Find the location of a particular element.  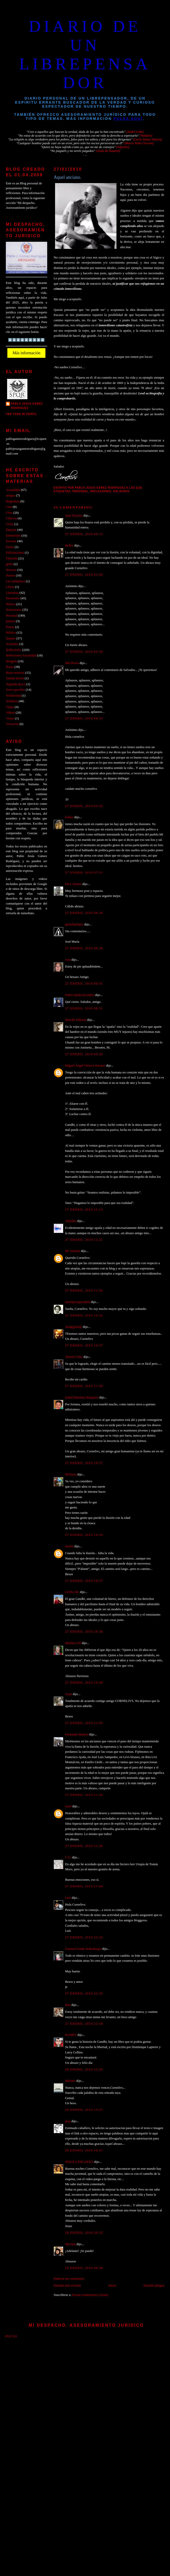

Miguel Ángel Velasco Serrano is located at coordinates (85, 1065).